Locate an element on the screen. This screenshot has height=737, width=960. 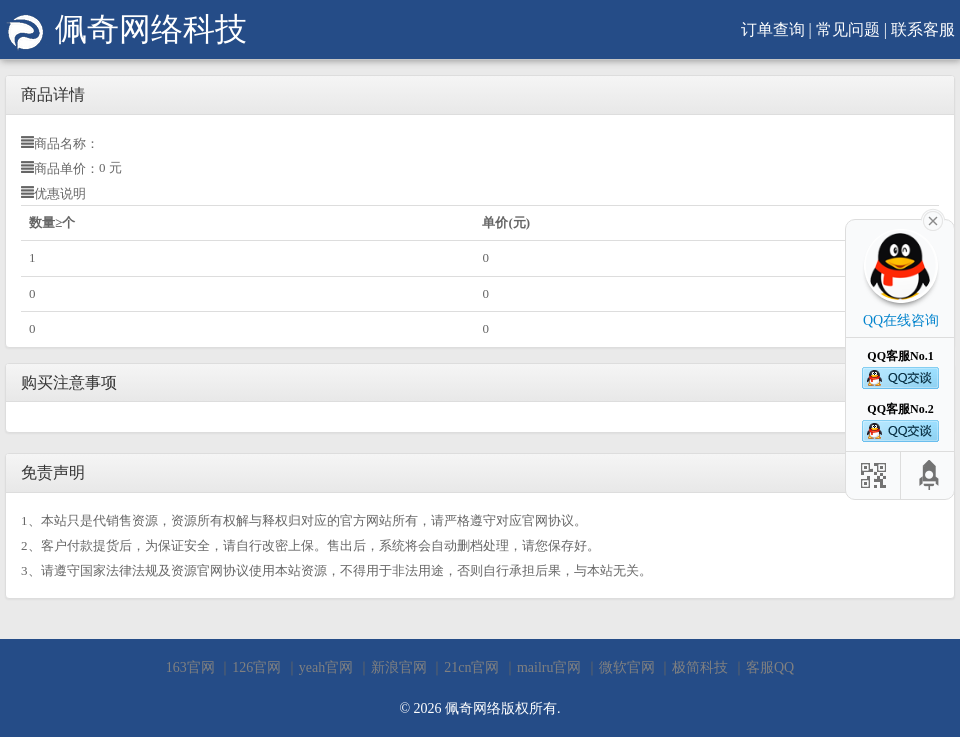
佩奇网络科技 is located at coordinates (126, 29).